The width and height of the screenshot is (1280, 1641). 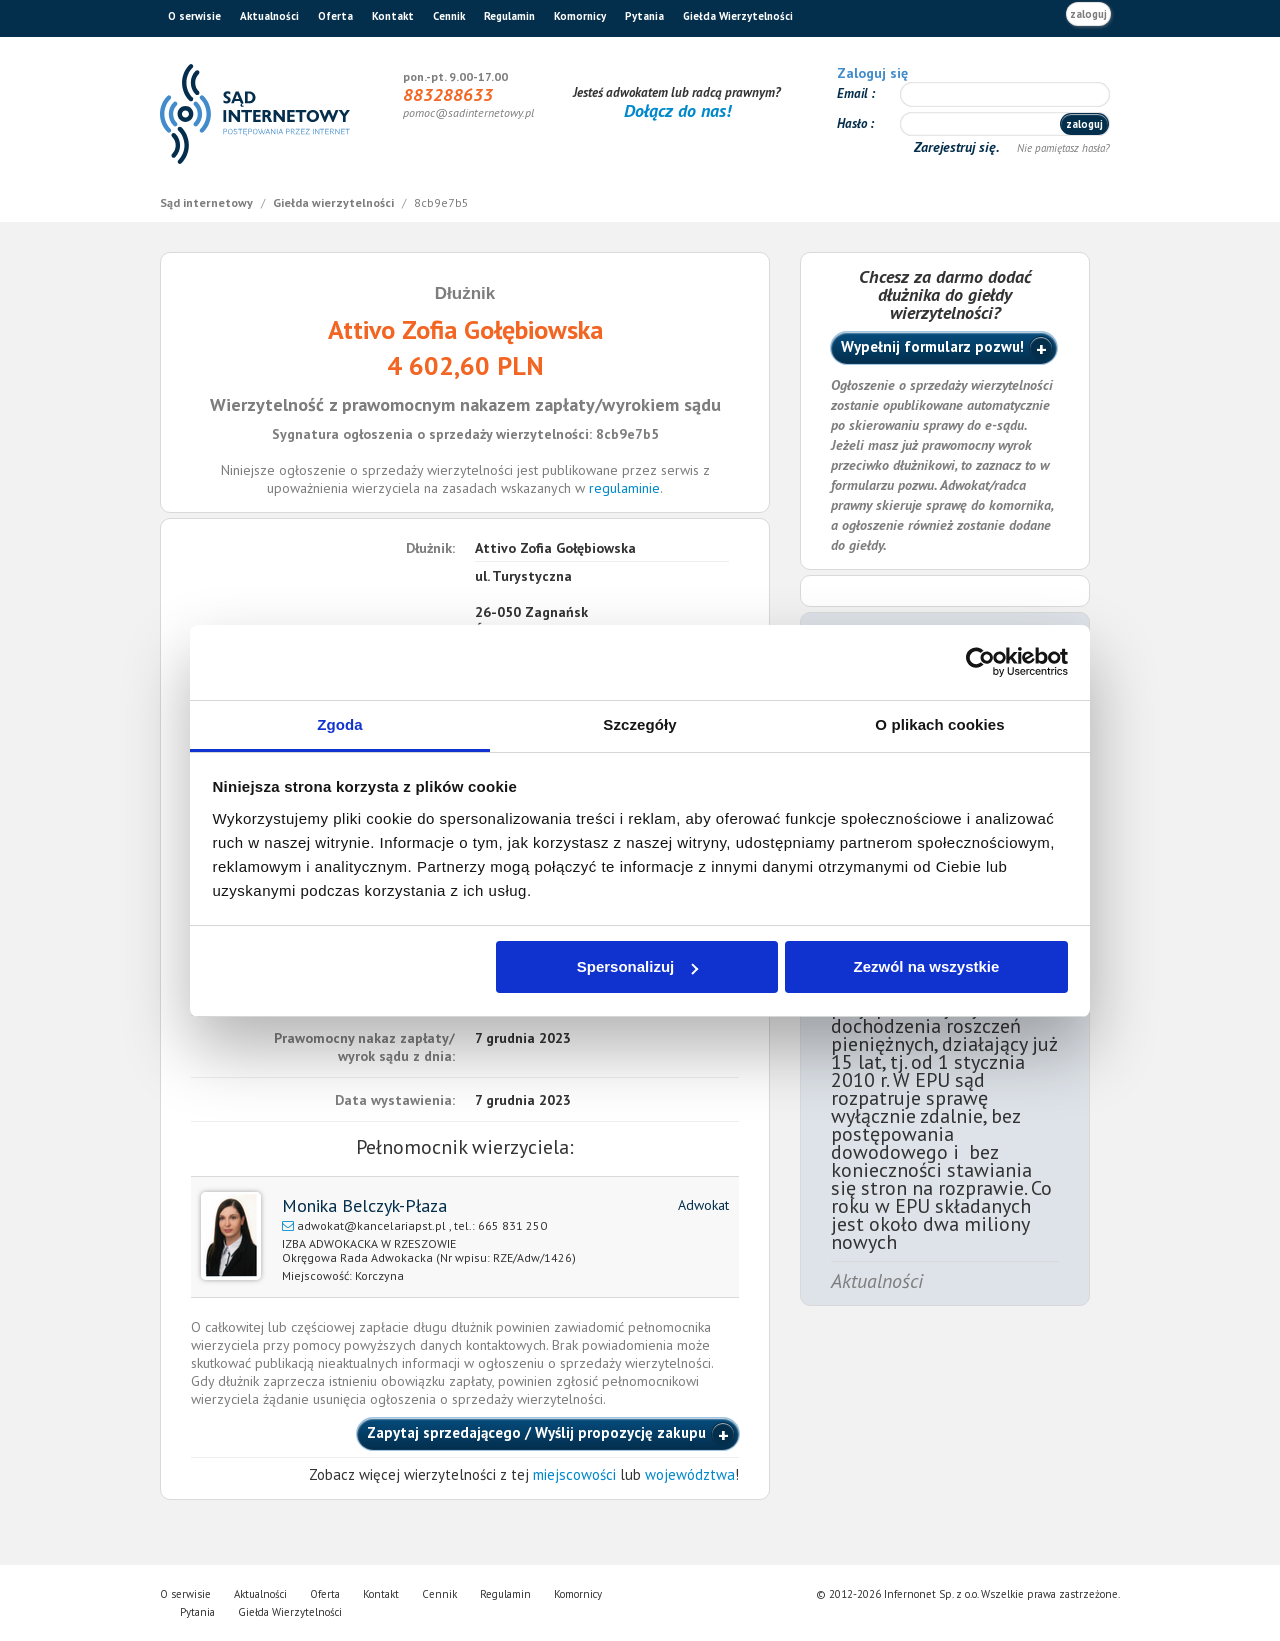 I want to click on Kontakt, so click(x=393, y=16).